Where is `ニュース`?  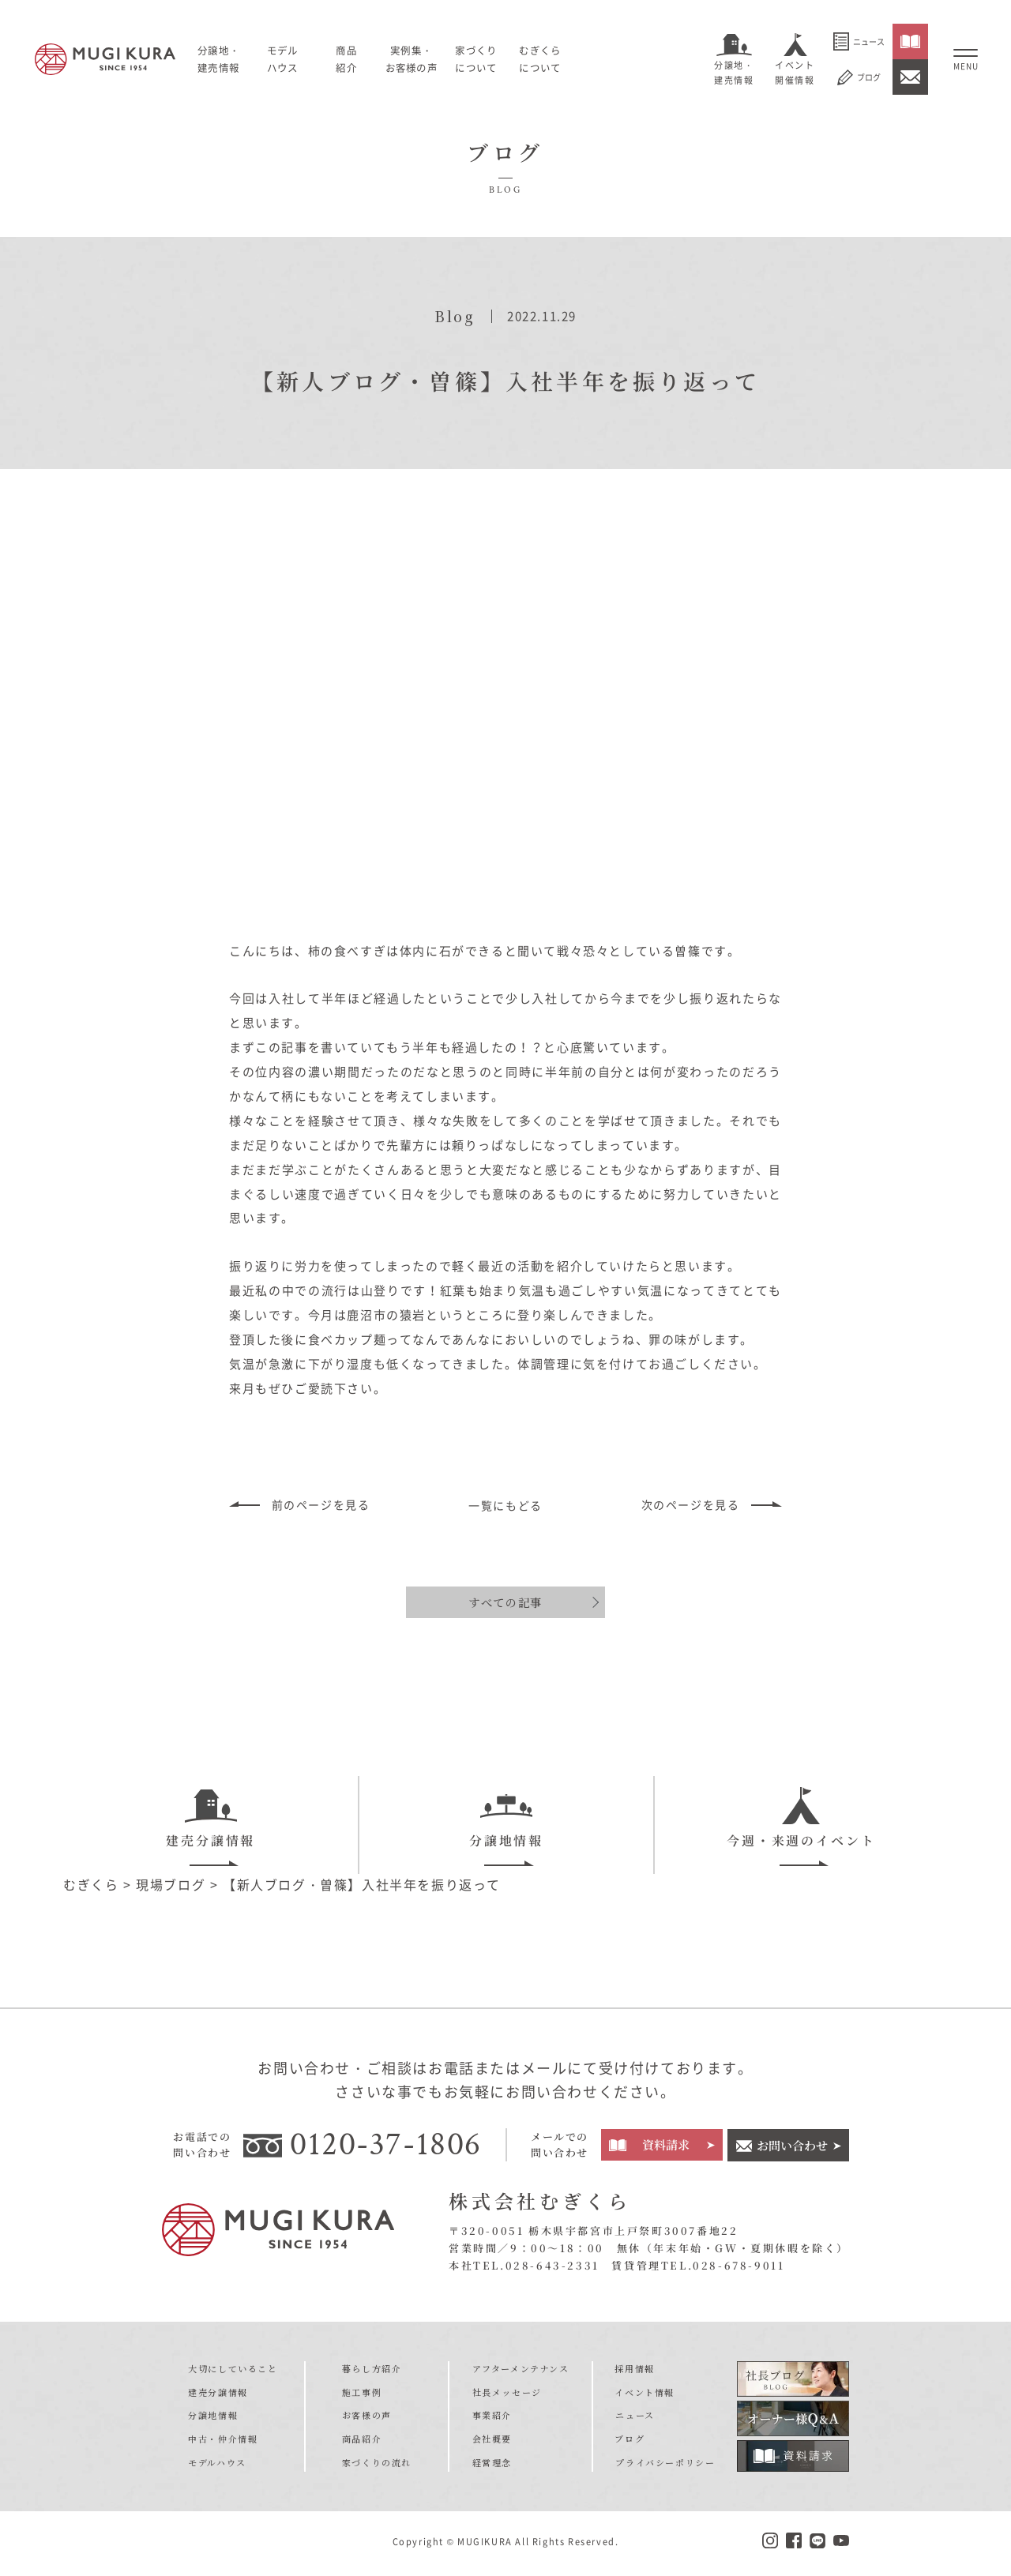 ニュース is located at coordinates (859, 41).